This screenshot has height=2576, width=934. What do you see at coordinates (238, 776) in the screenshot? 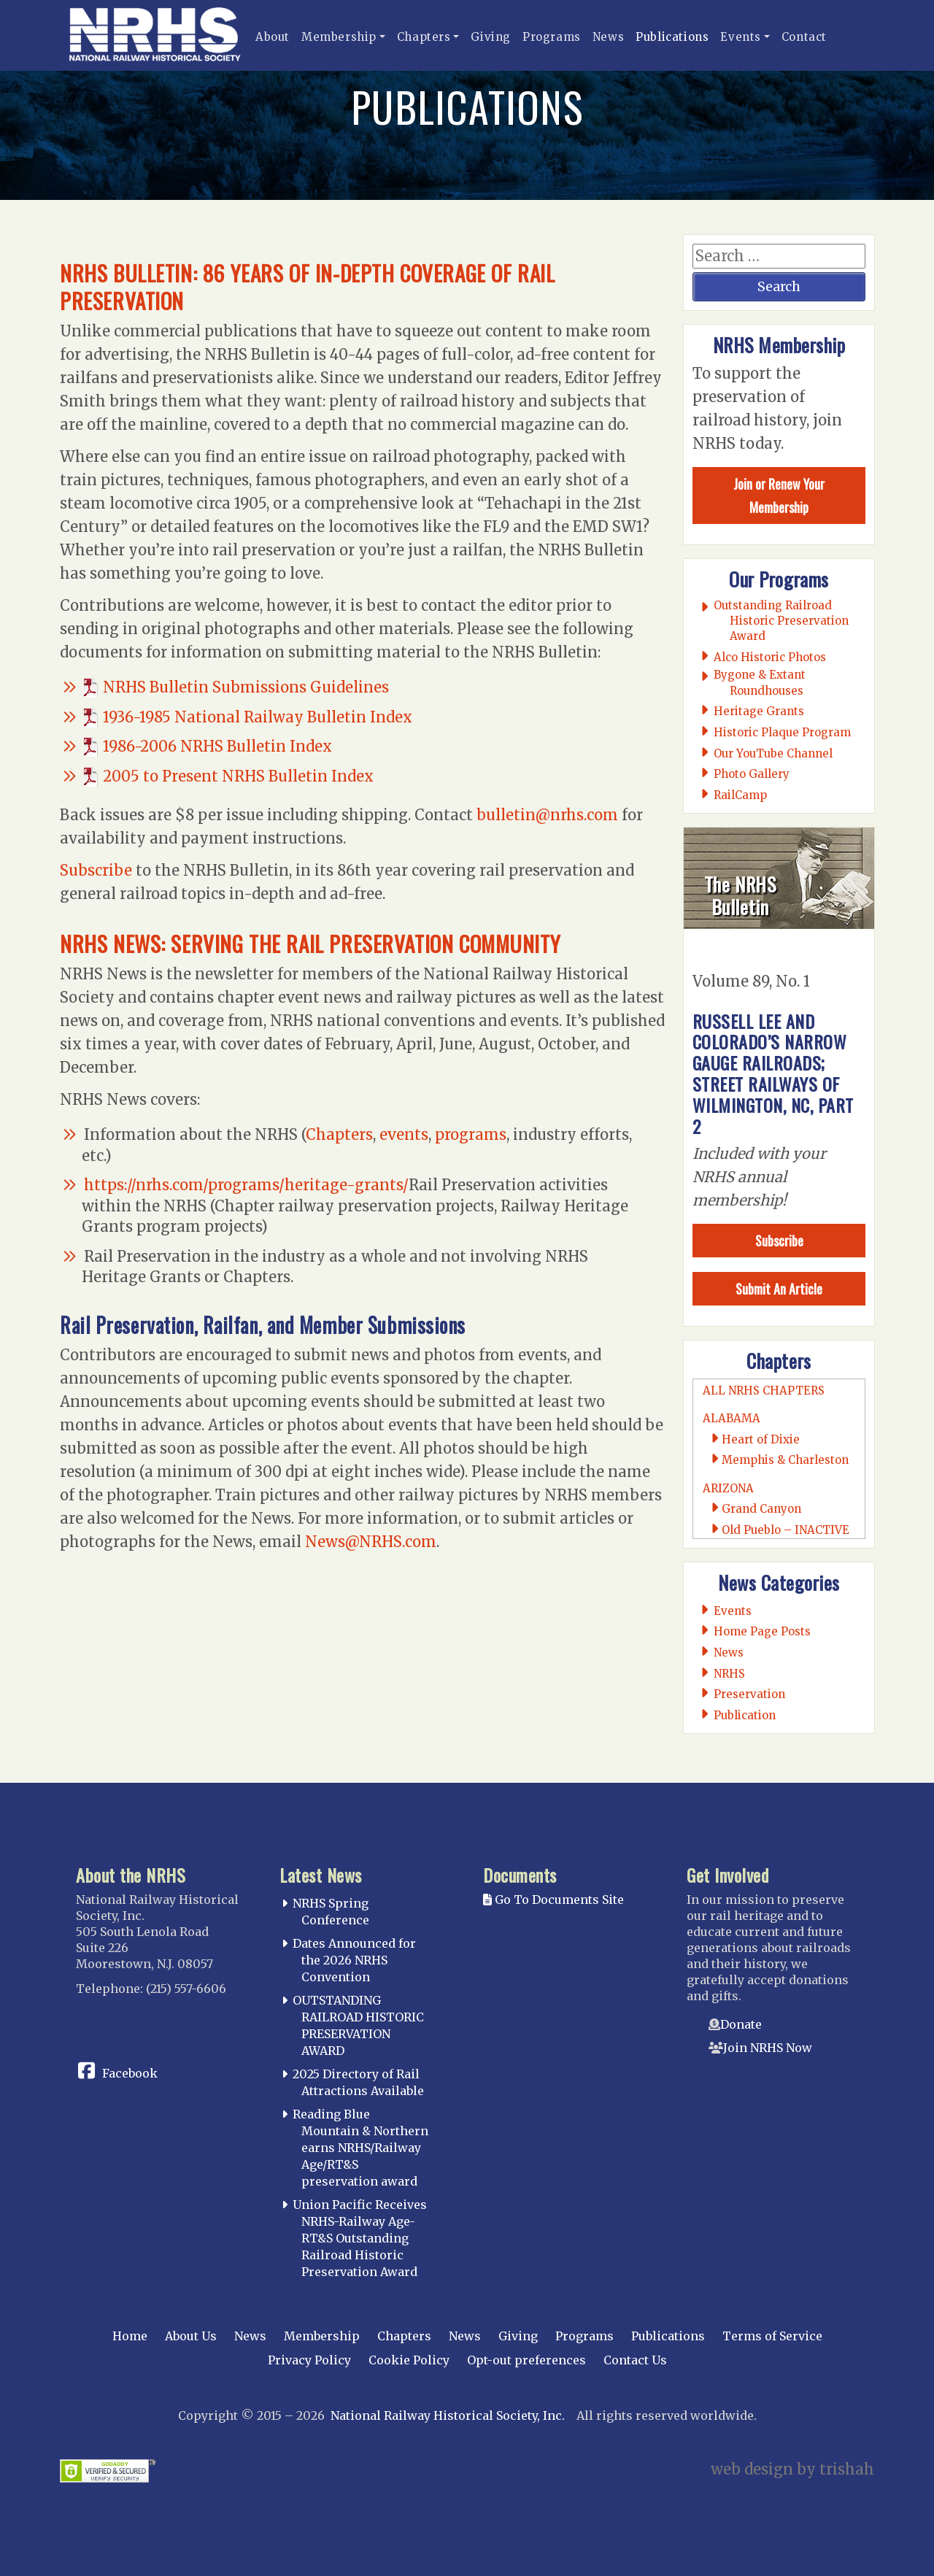
I see `2005 to Present NRHS Bulletin Index` at bounding box center [238, 776].